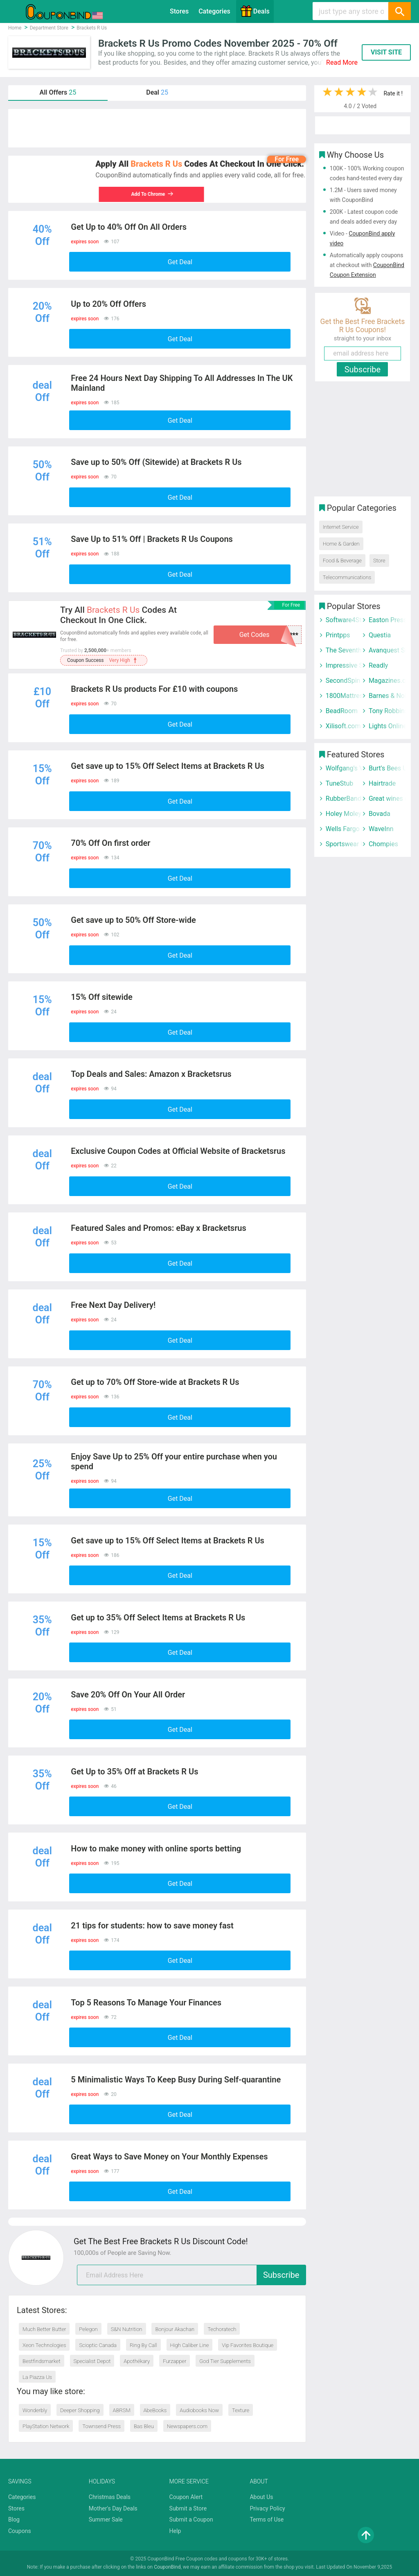 The image size is (419, 2576). Describe the element at coordinates (188, 2508) in the screenshot. I see `Submit a Store` at that location.